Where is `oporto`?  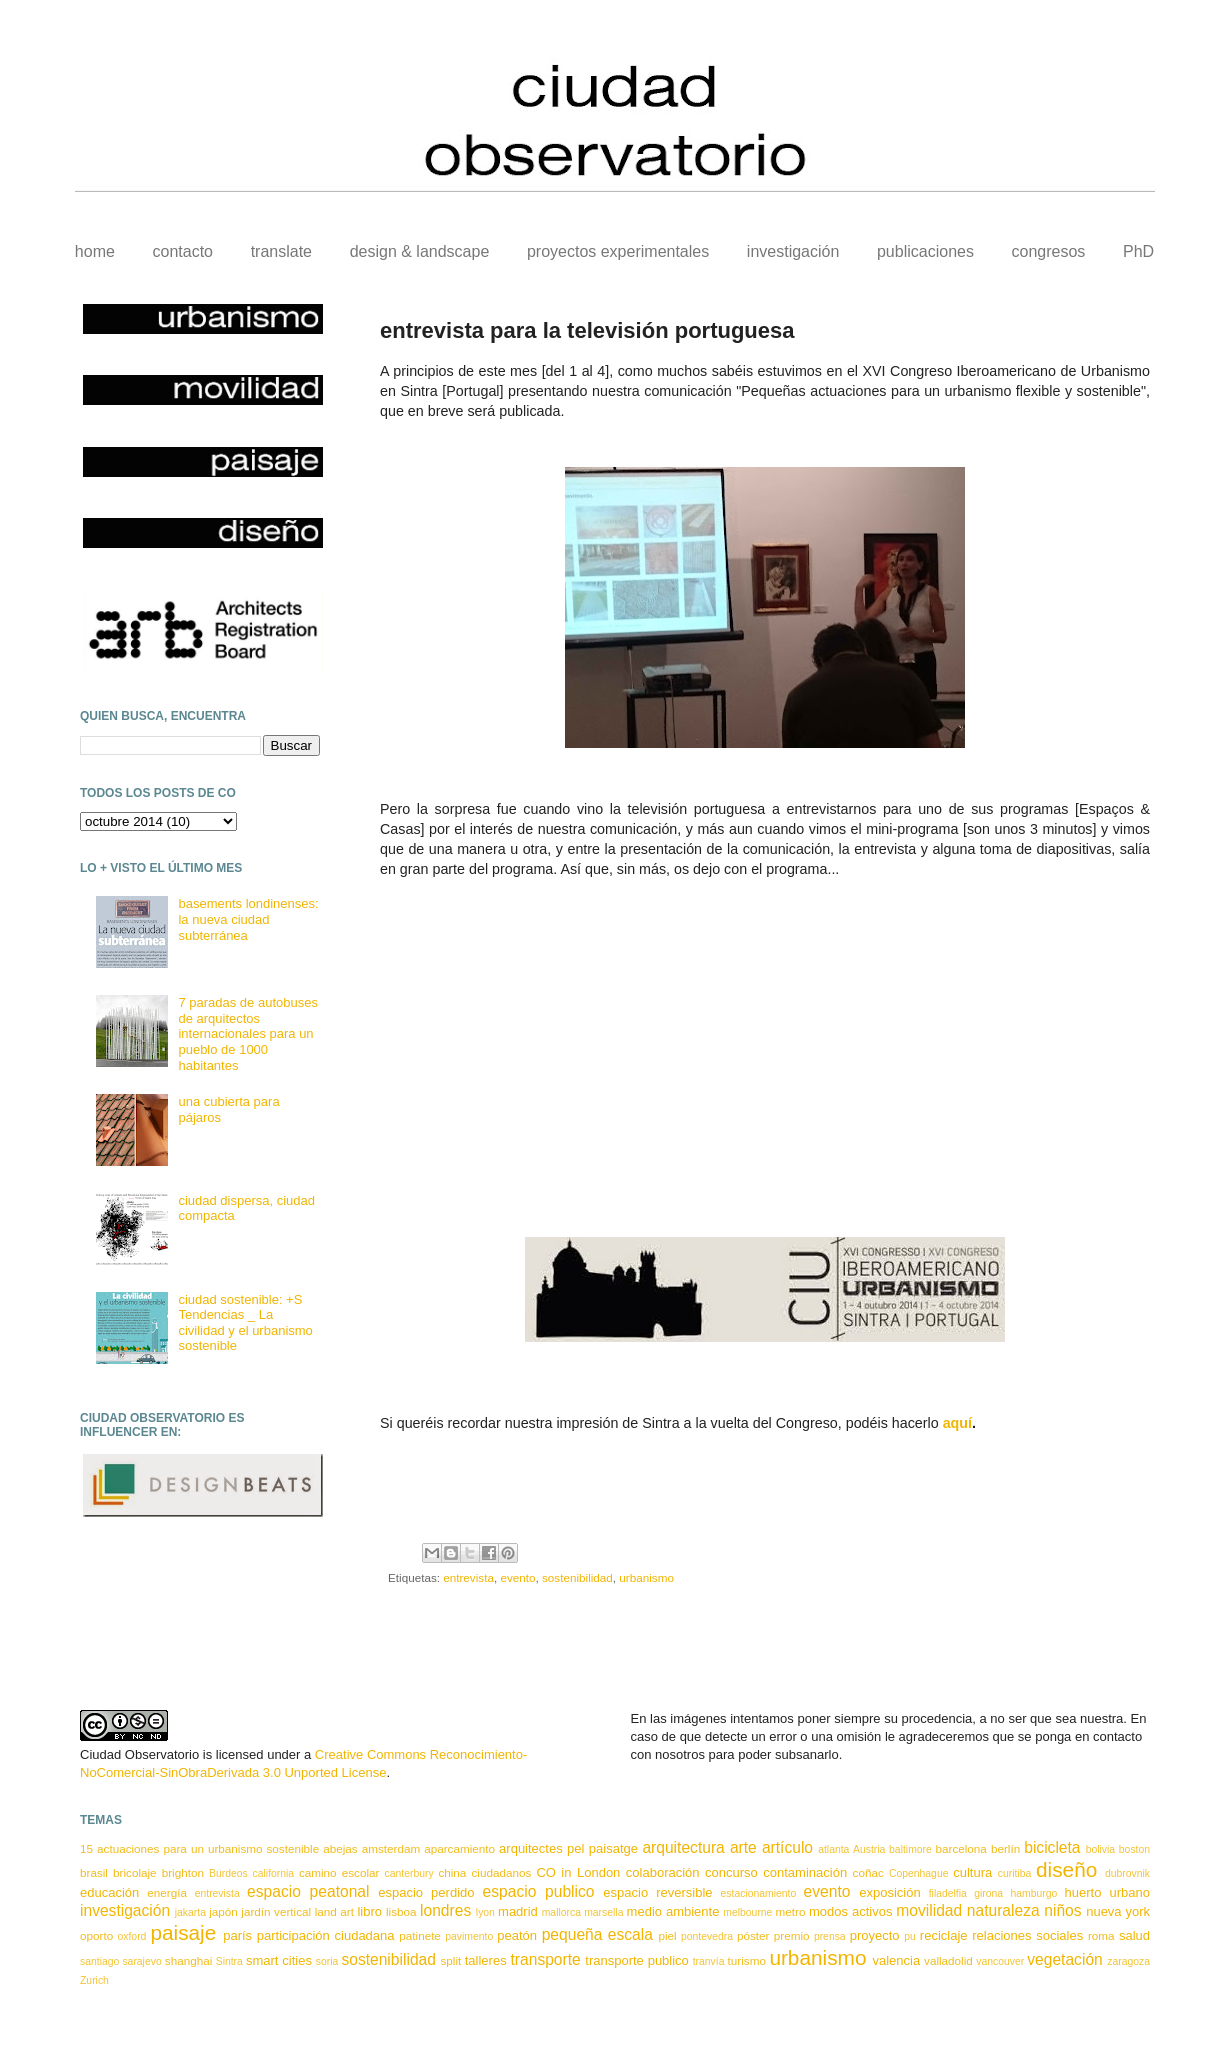
oporto is located at coordinates (96, 1935).